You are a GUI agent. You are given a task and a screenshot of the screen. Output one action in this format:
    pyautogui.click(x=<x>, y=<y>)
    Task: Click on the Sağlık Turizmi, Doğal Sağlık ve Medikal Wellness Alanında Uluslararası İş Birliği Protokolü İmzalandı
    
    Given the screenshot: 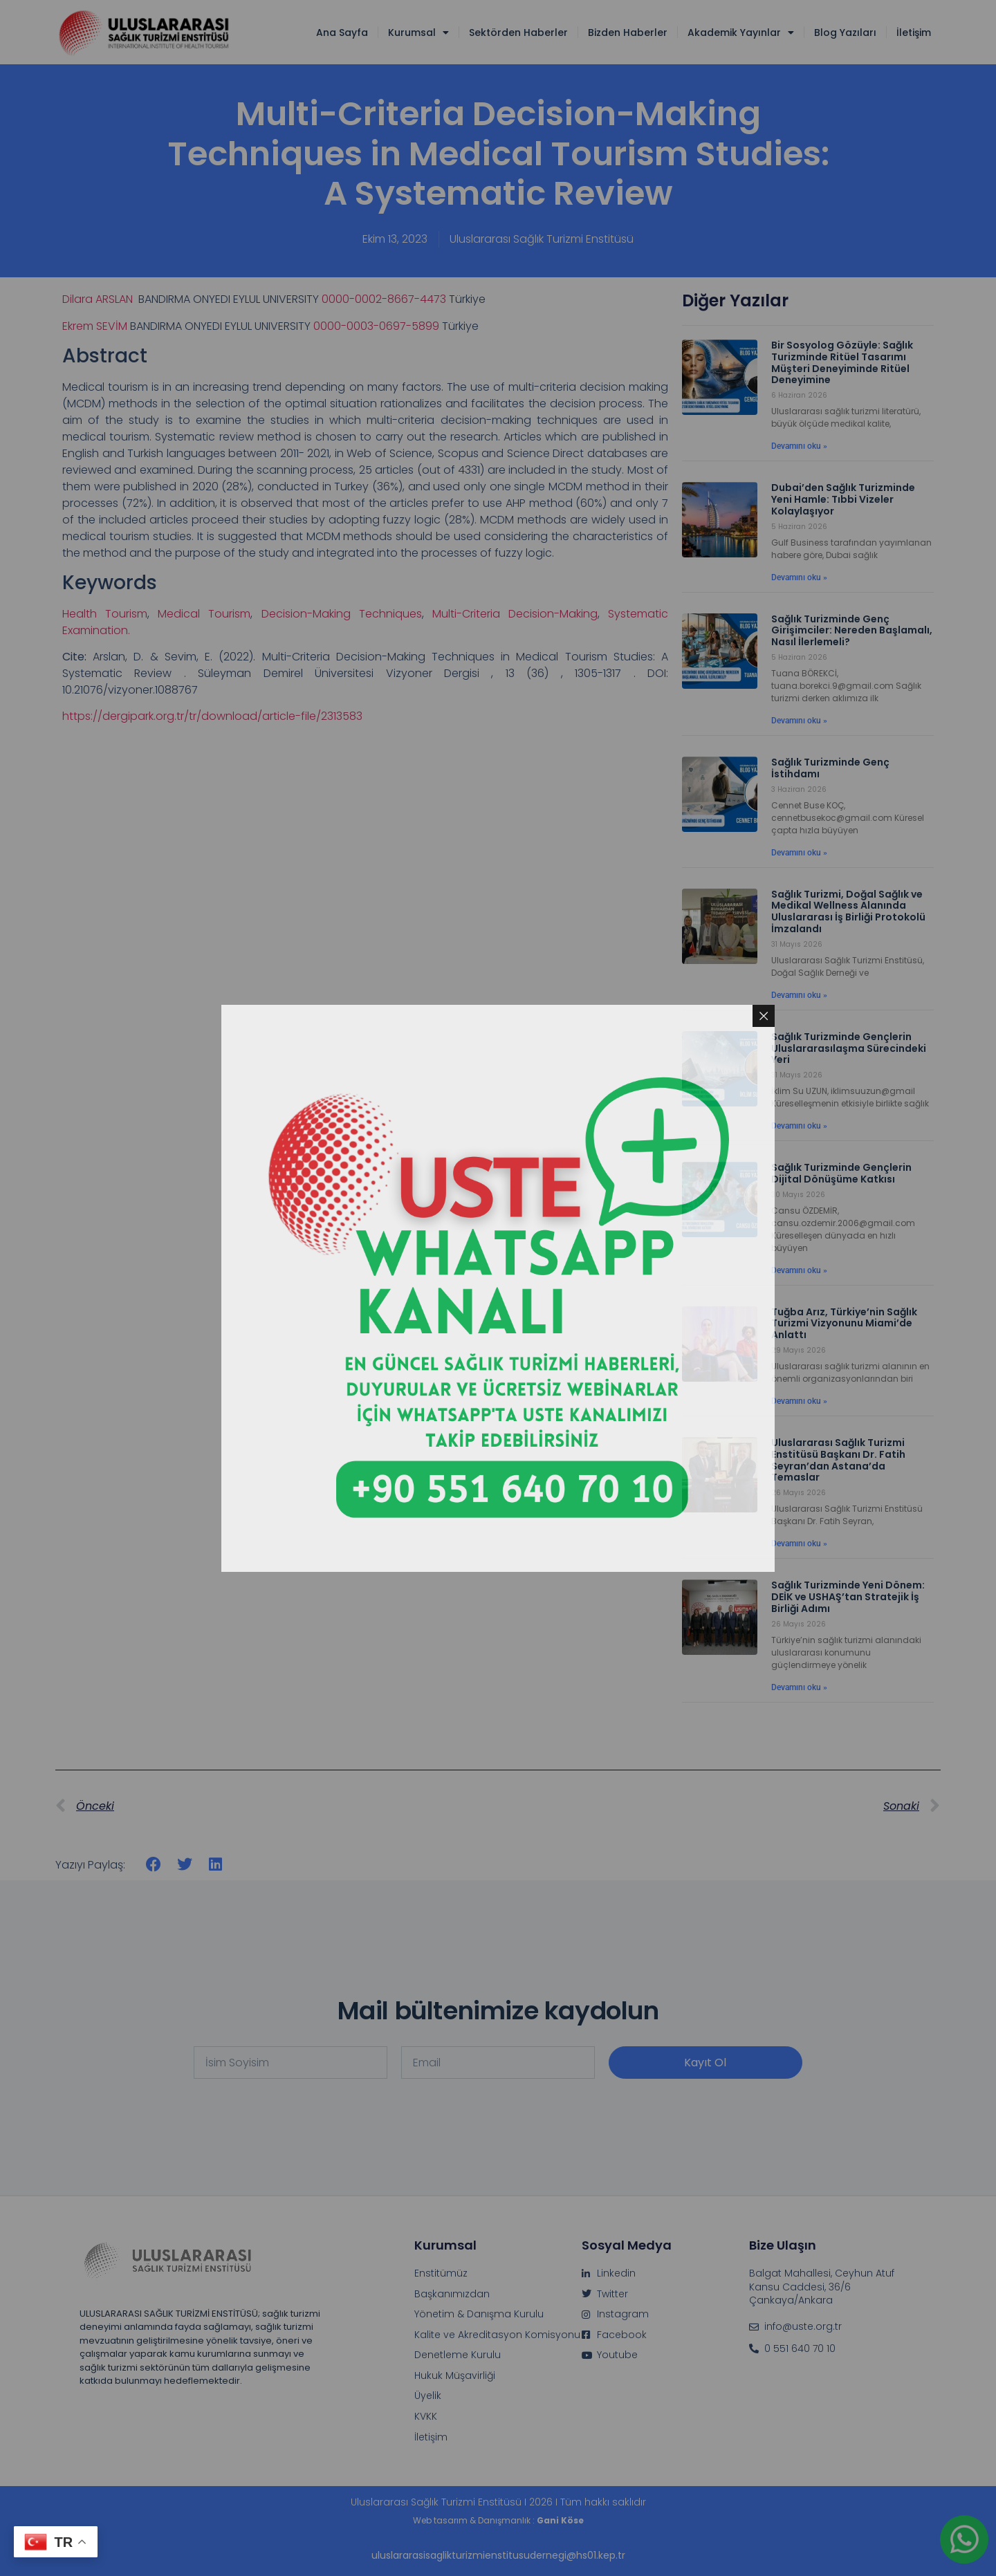 What is the action you would take?
    pyautogui.click(x=848, y=911)
    